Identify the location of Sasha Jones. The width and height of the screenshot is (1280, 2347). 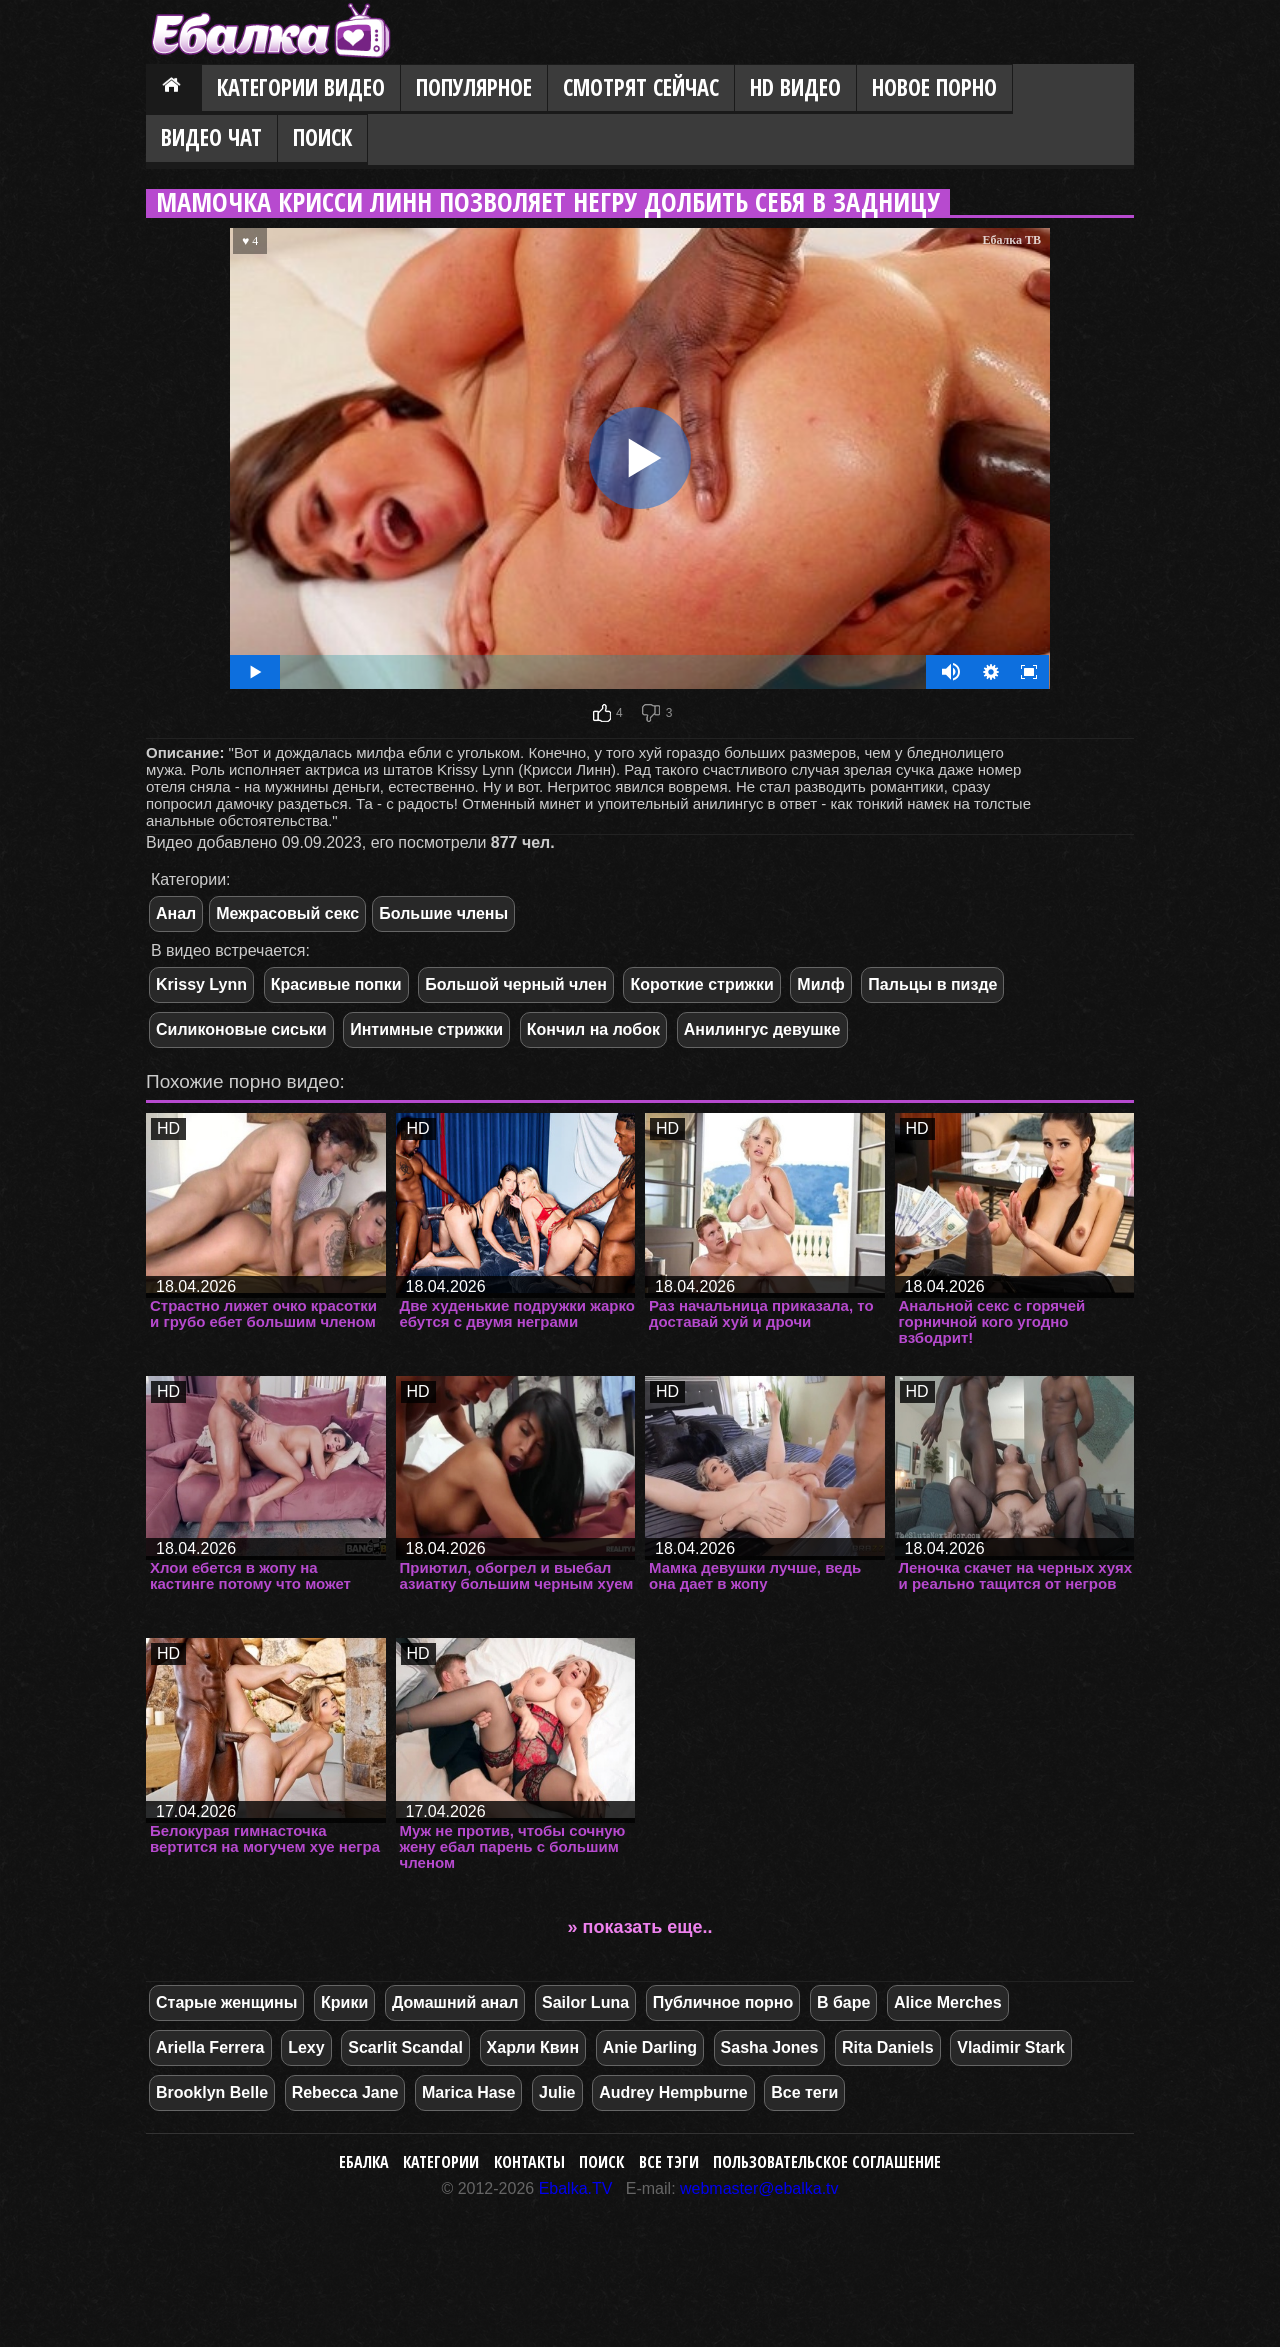
(770, 2047).